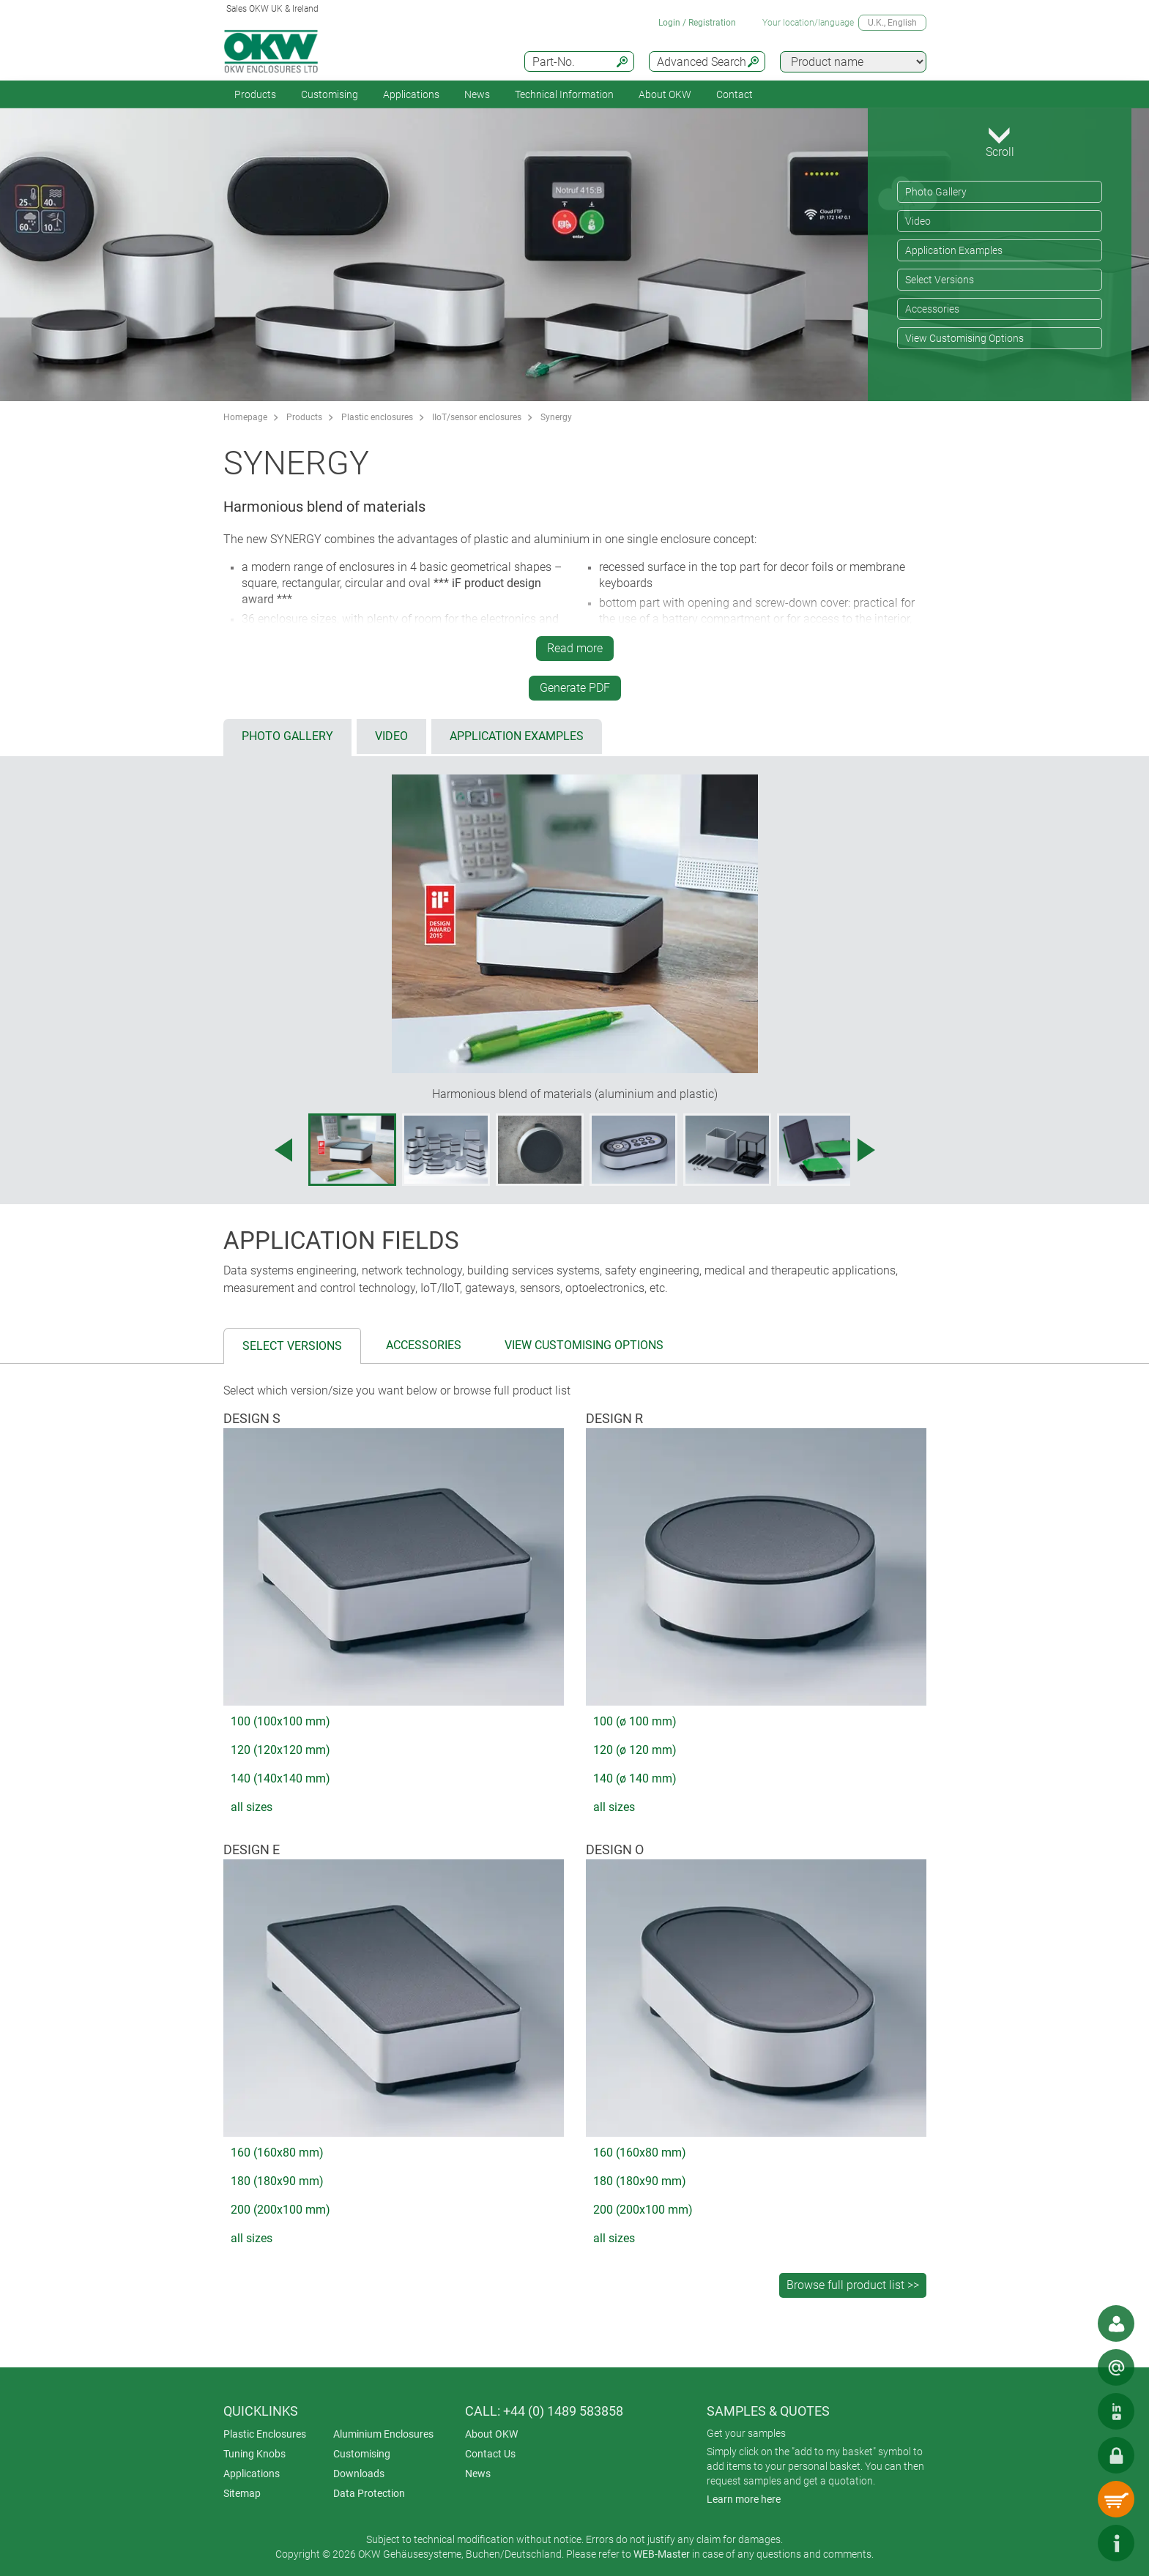 The width and height of the screenshot is (1149, 2576). Describe the element at coordinates (635, 1750) in the screenshot. I see `120 (ø 120 mm)` at that location.